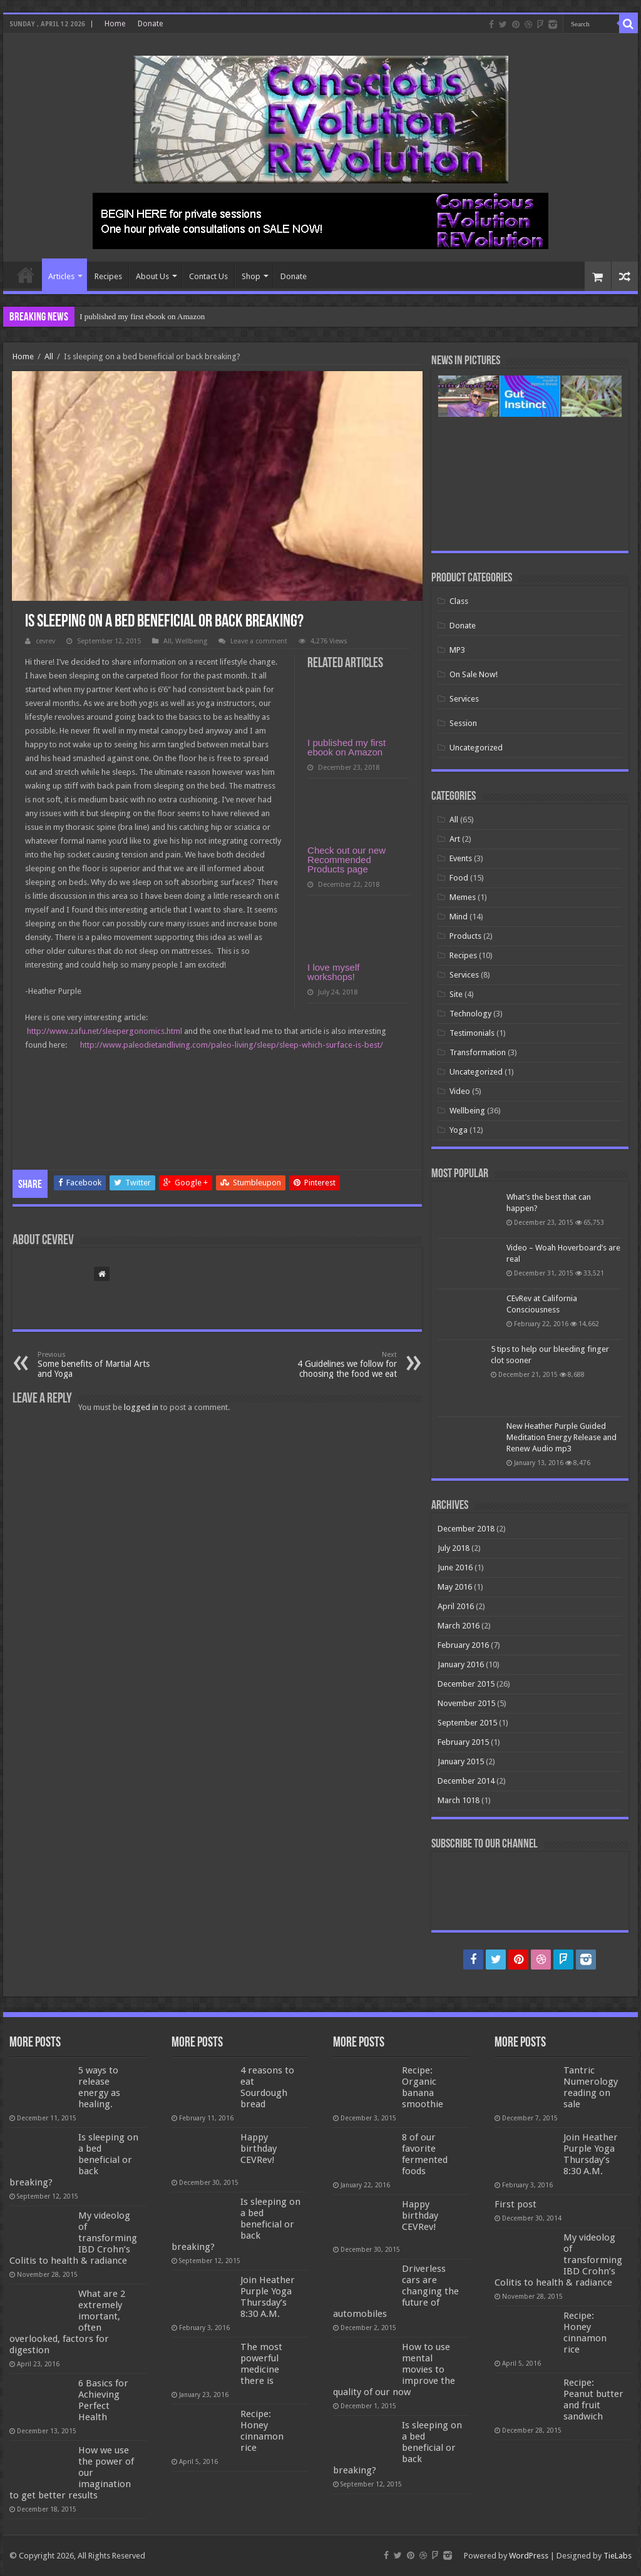 The width and height of the screenshot is (641, 2576). Describe the element at coordinates (251, 276) in the screenshot. I see `Shop` at that location.